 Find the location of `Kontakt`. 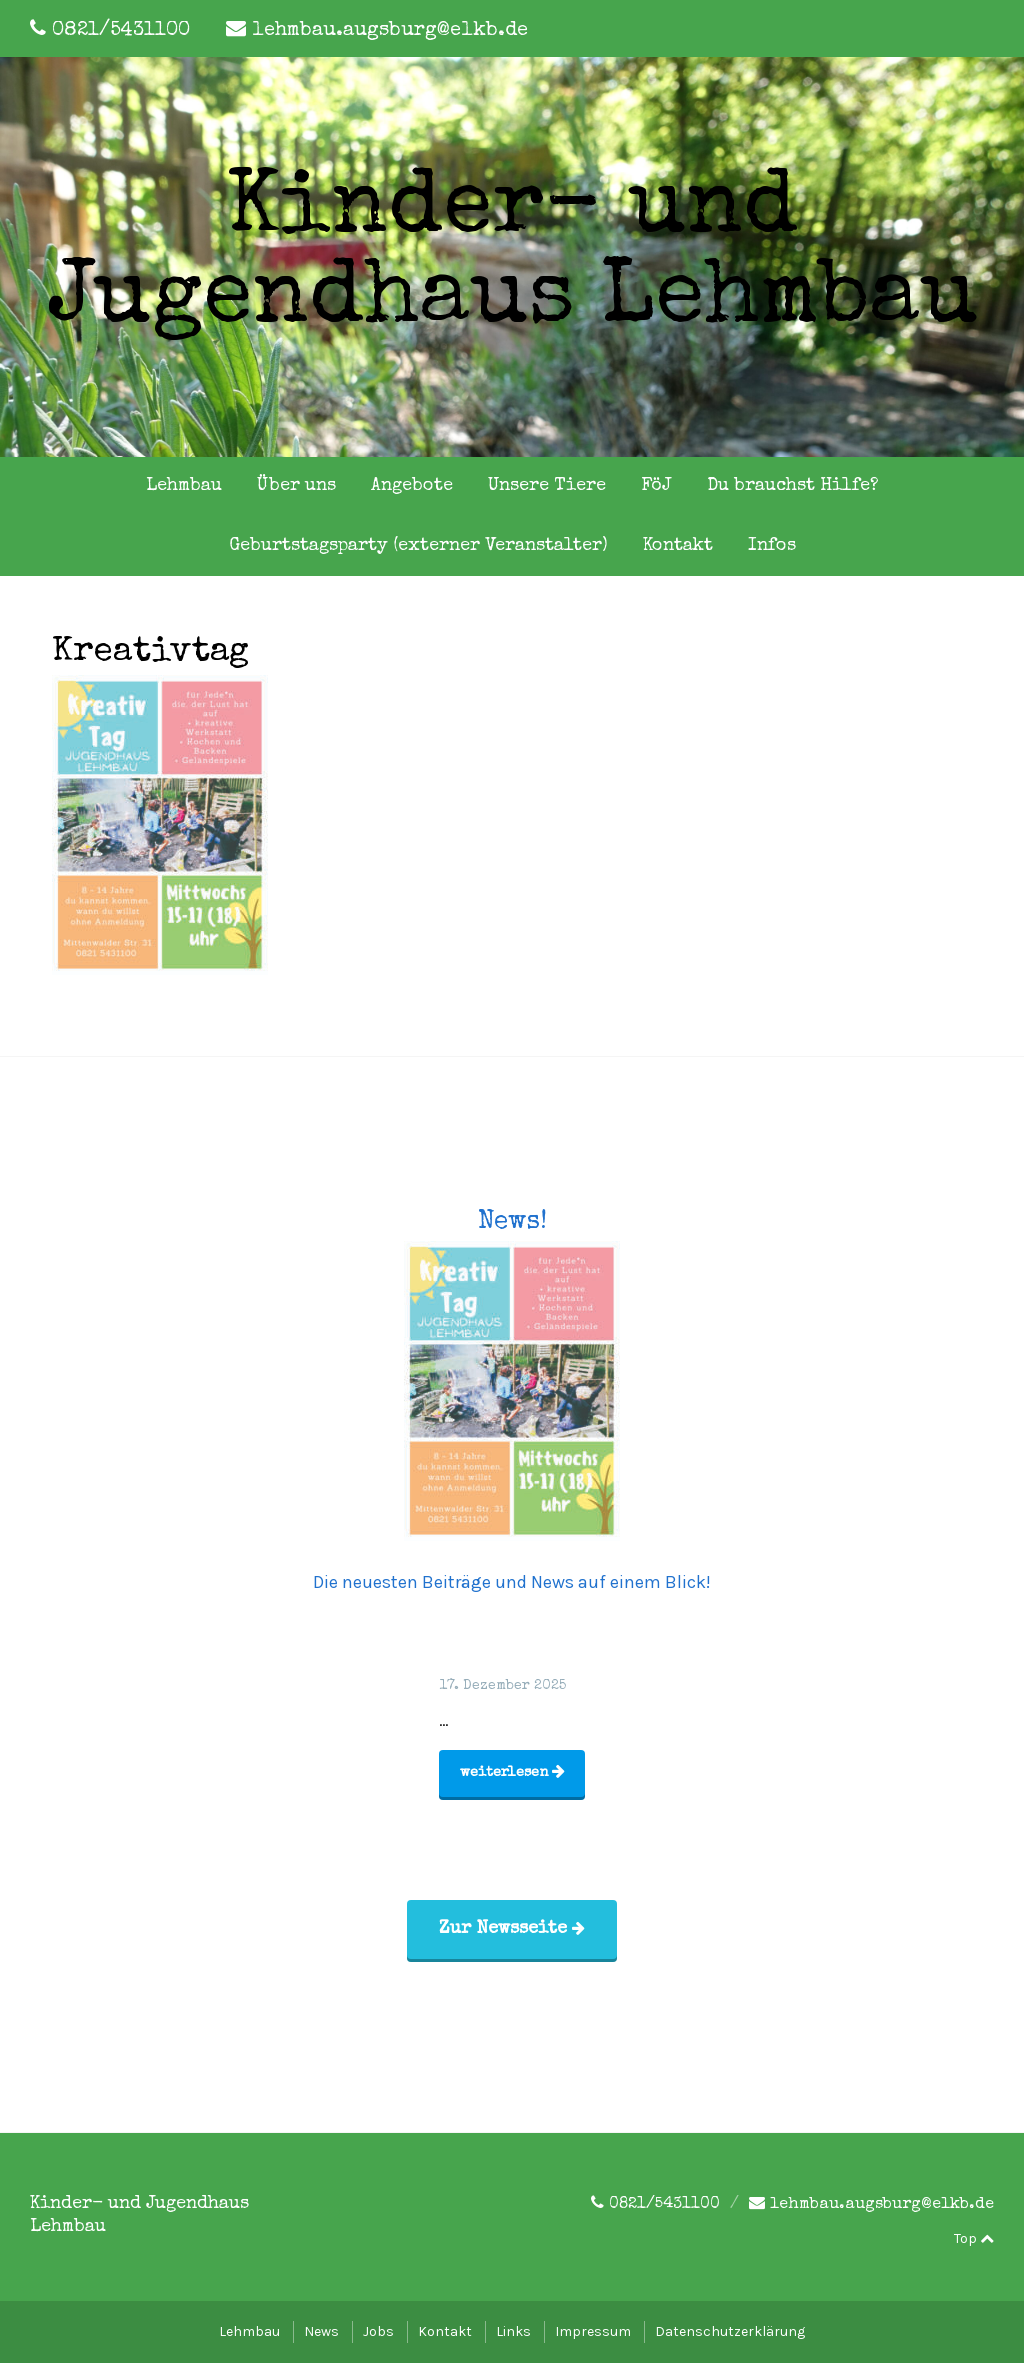

Kontakt is located at coordinates (678, 546).